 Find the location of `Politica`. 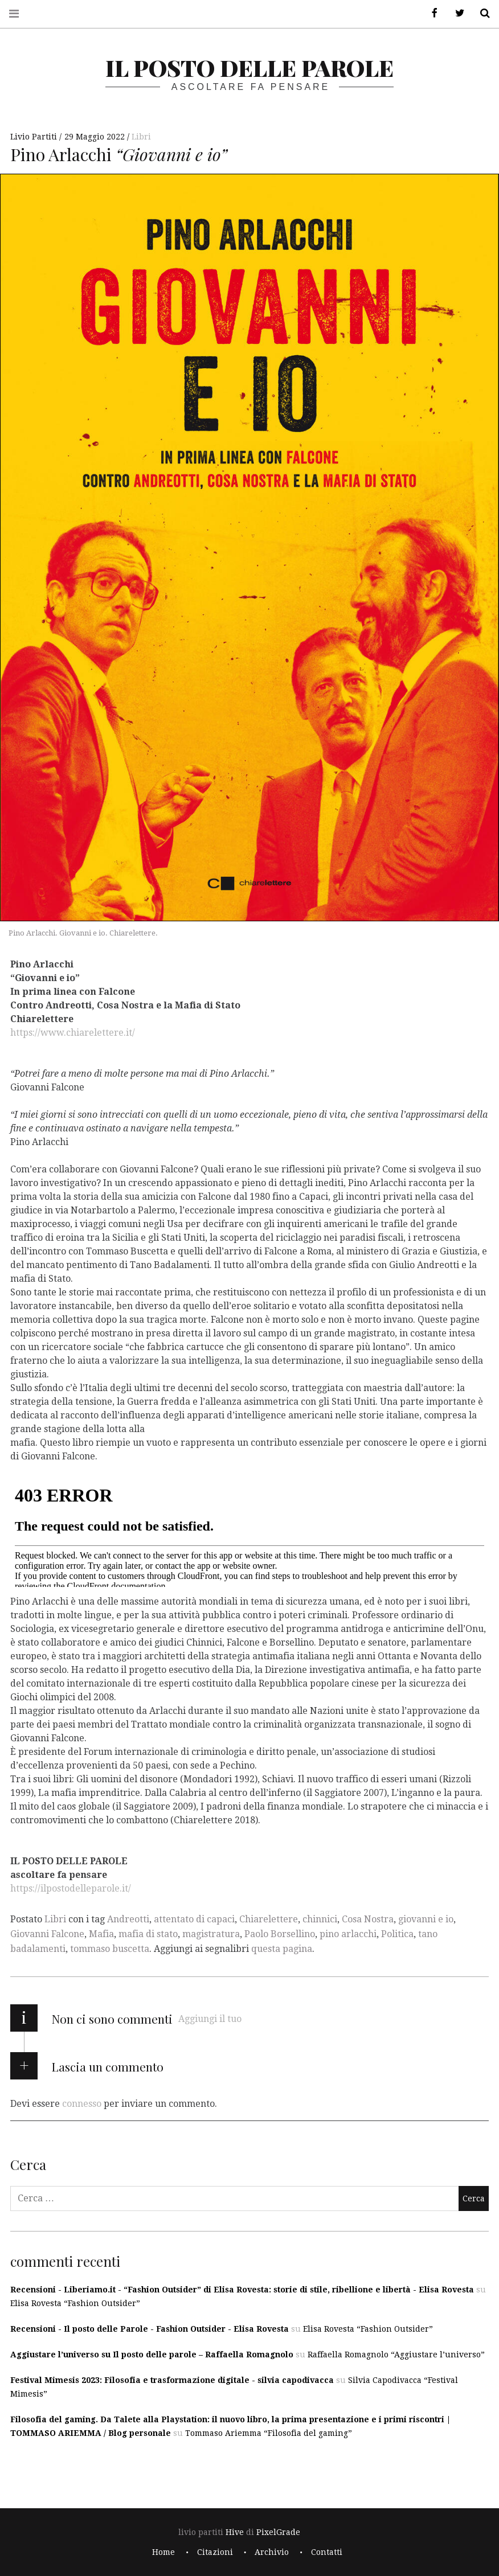

Politica is located at coordinates (397, 1934).